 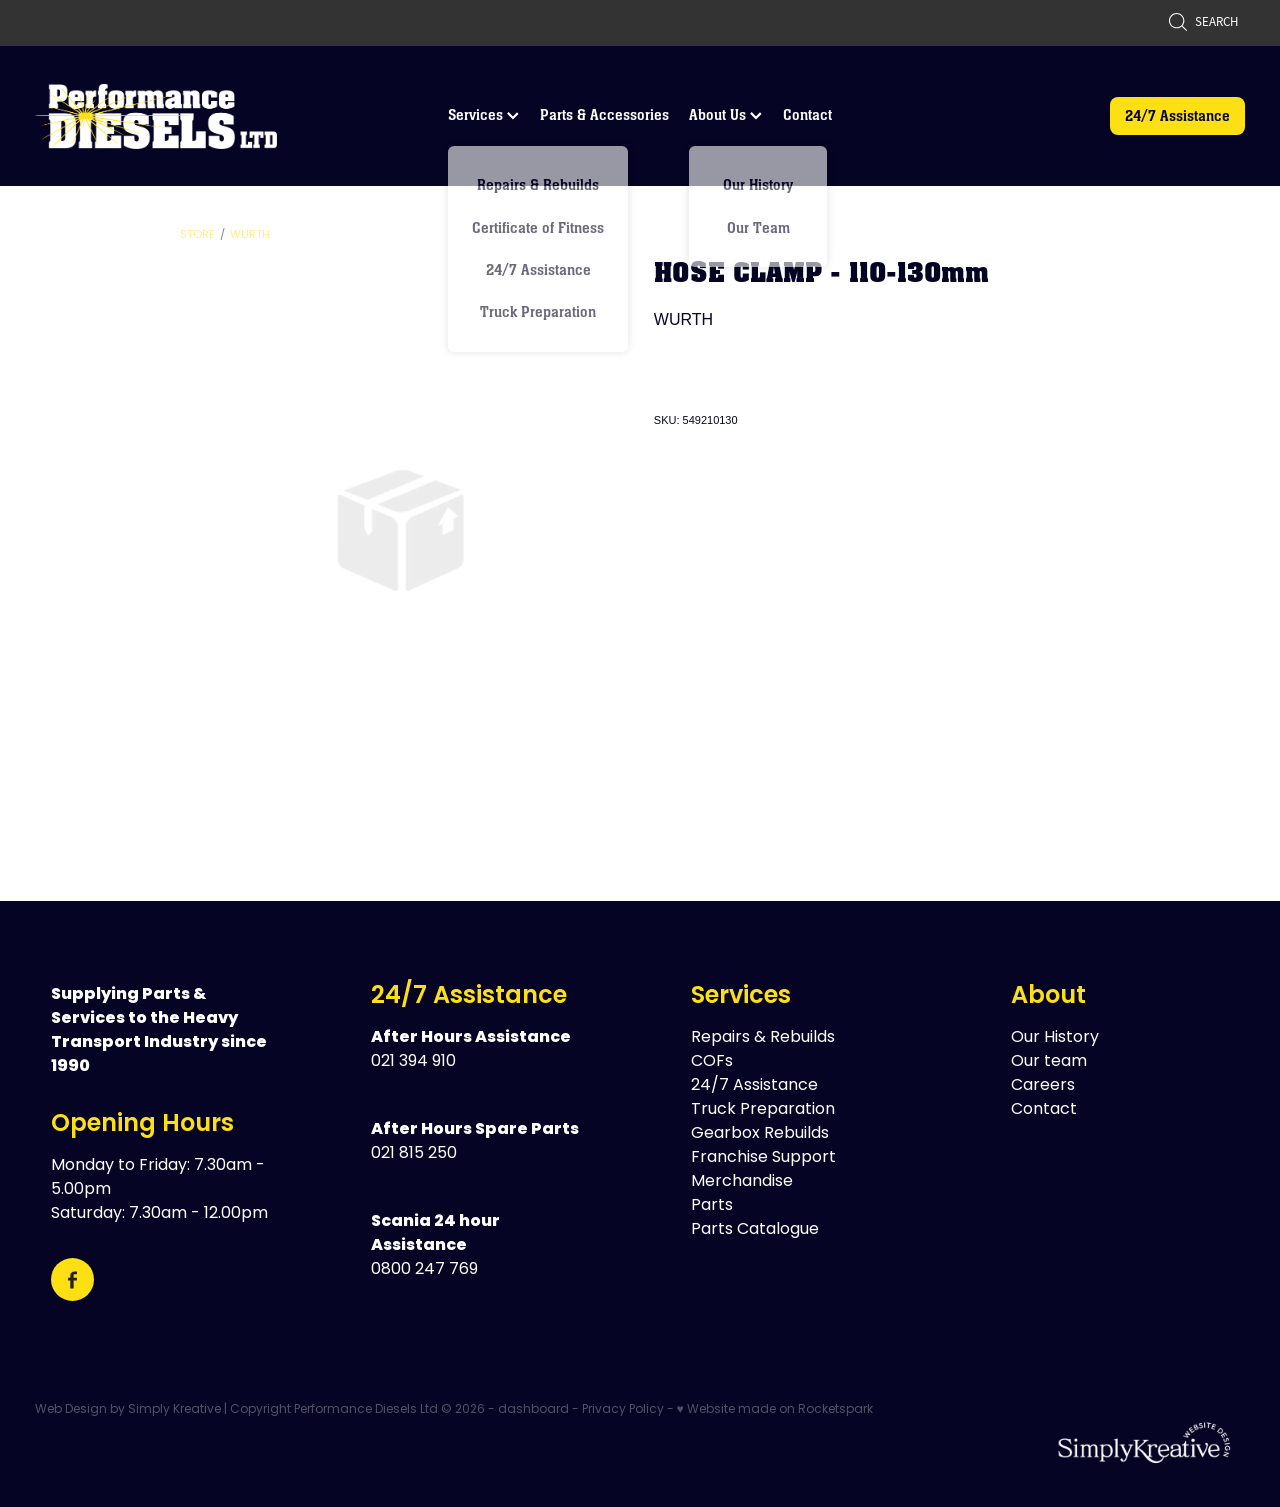 I want to click on Repairs & Rebuilds, so click(x=763, y=1038).